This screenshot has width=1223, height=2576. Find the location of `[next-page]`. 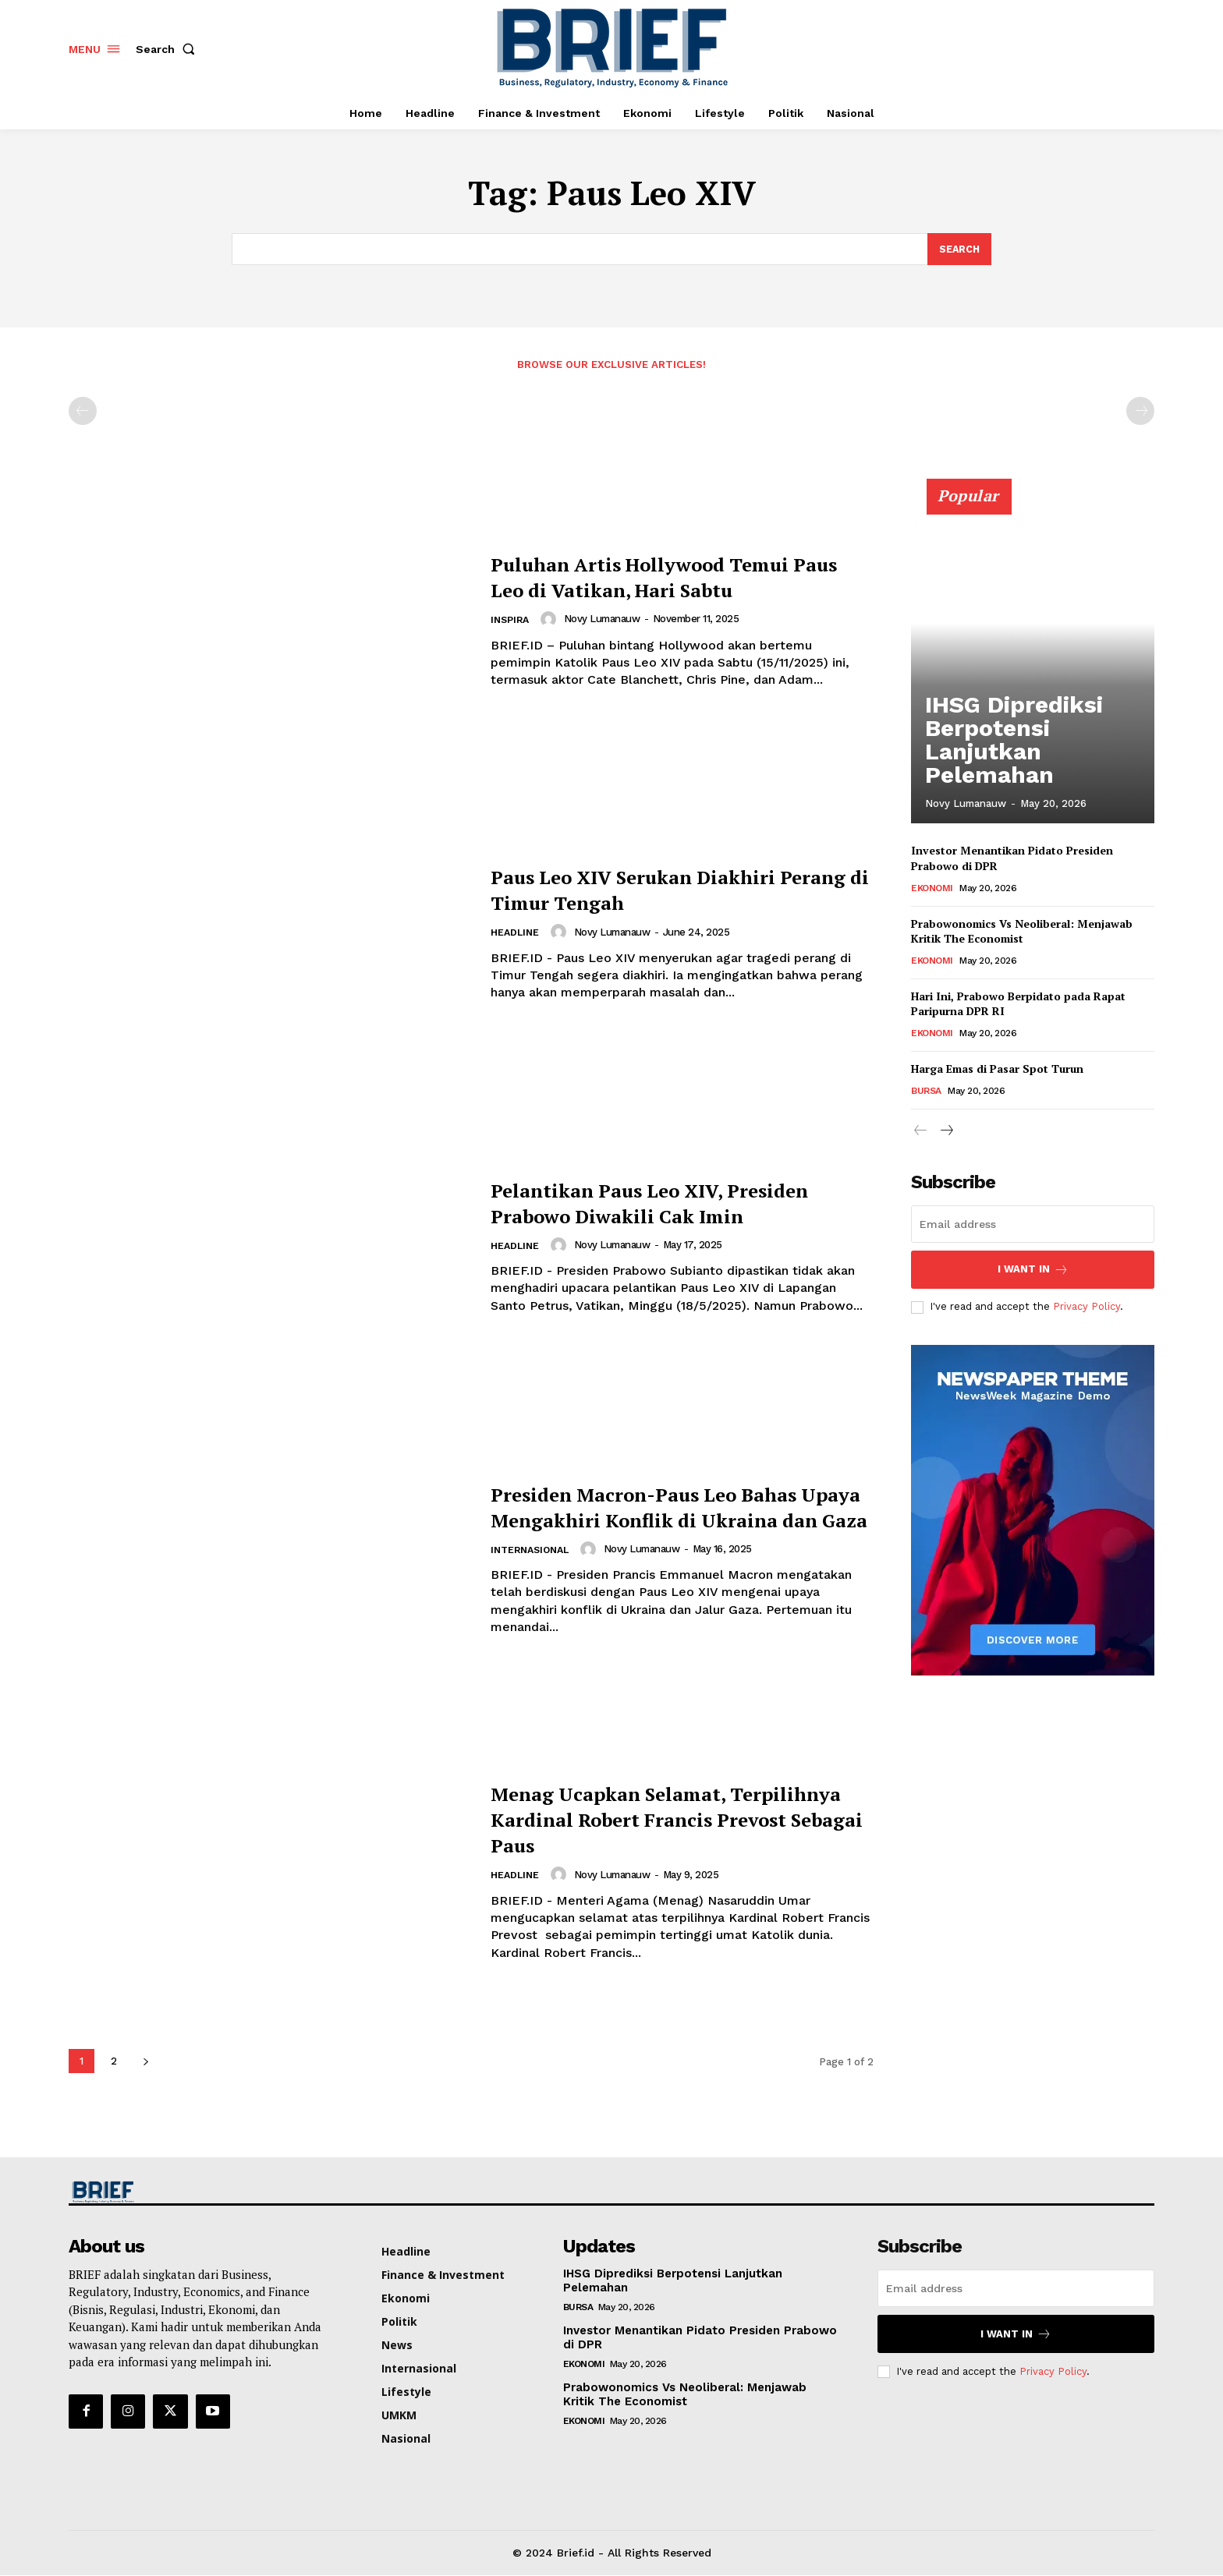

[next-page] is located at coordinates (145, 2062).